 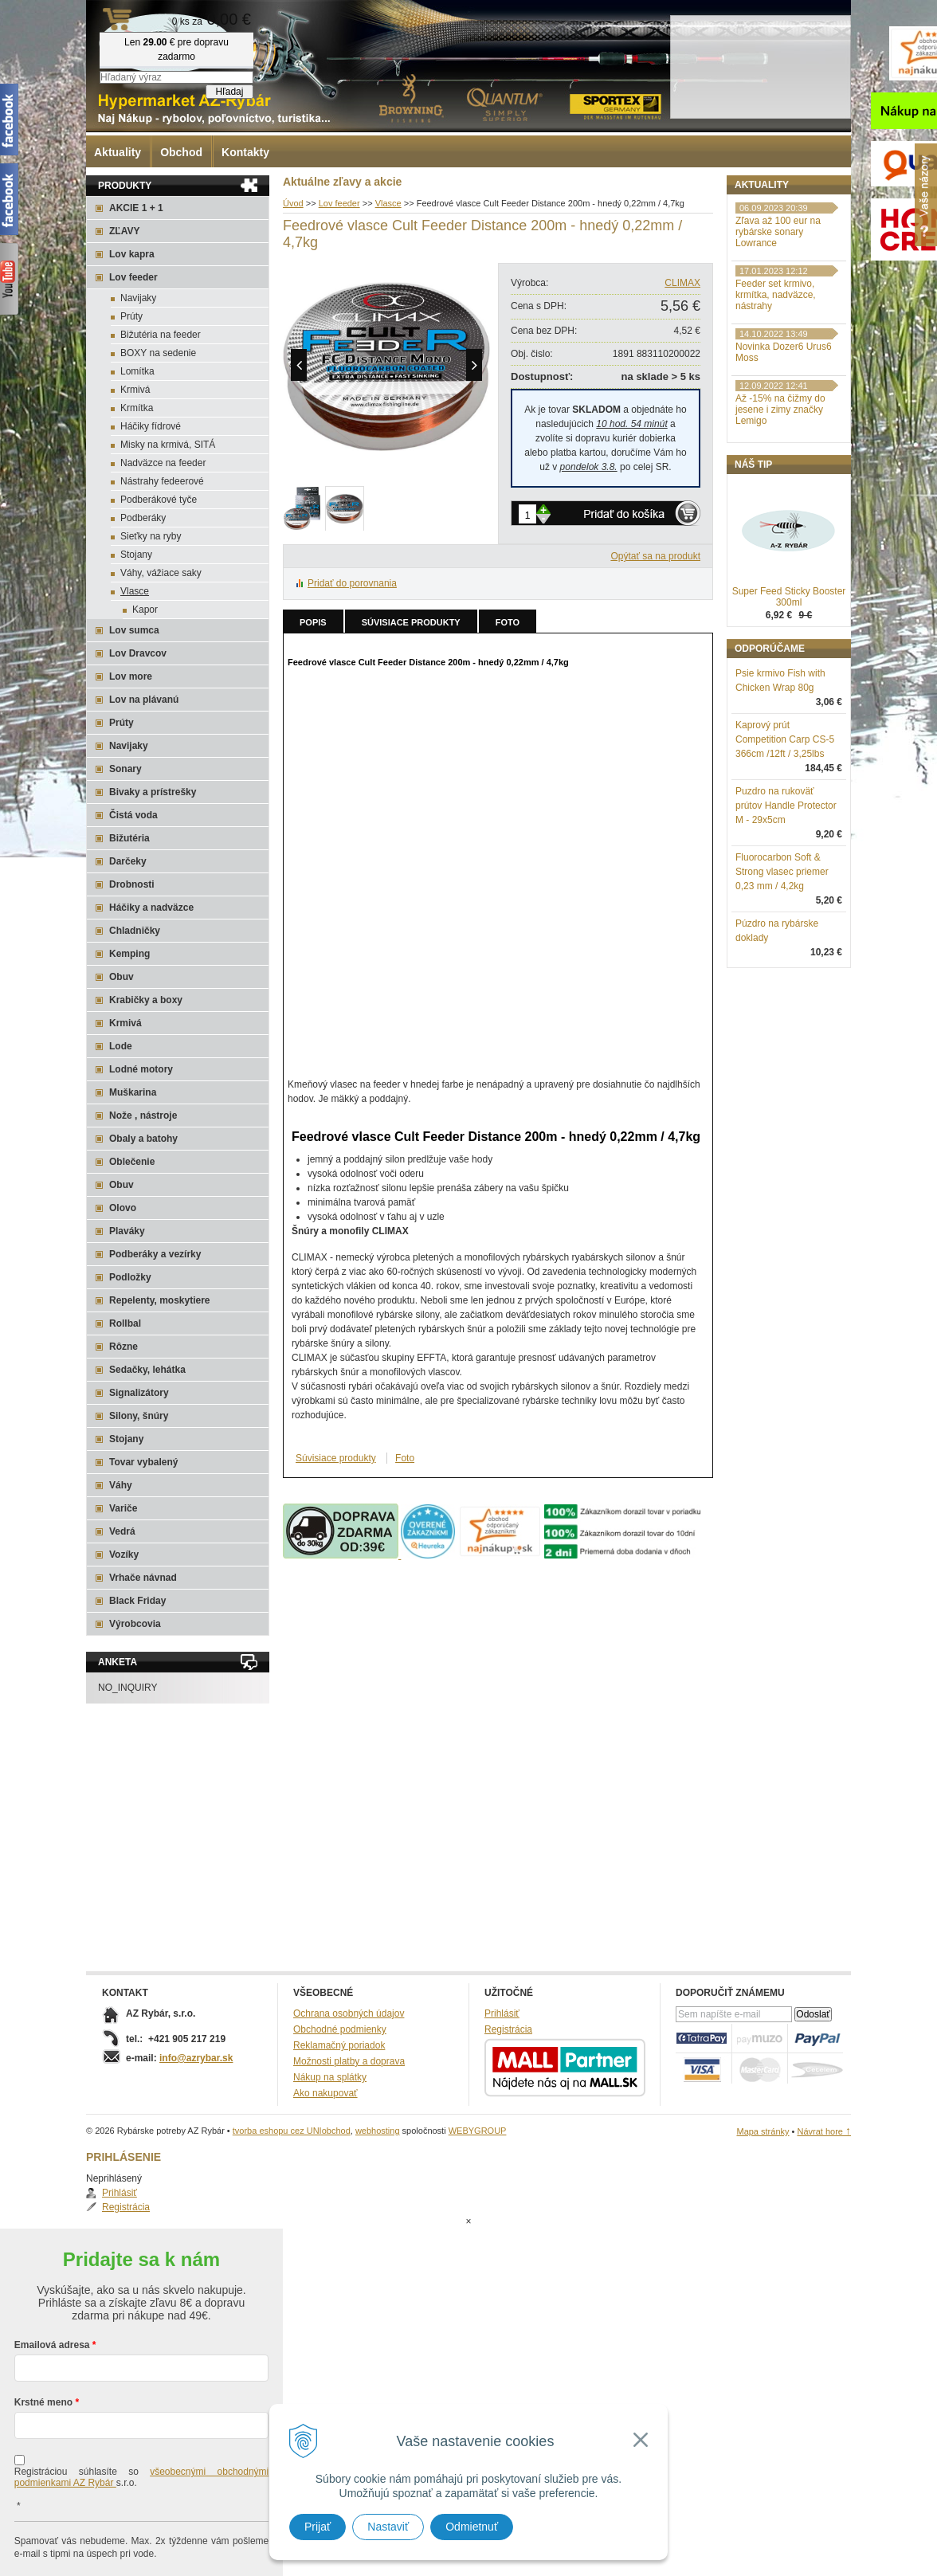 I want to click on Krmivá, so click(x=135, y=389).